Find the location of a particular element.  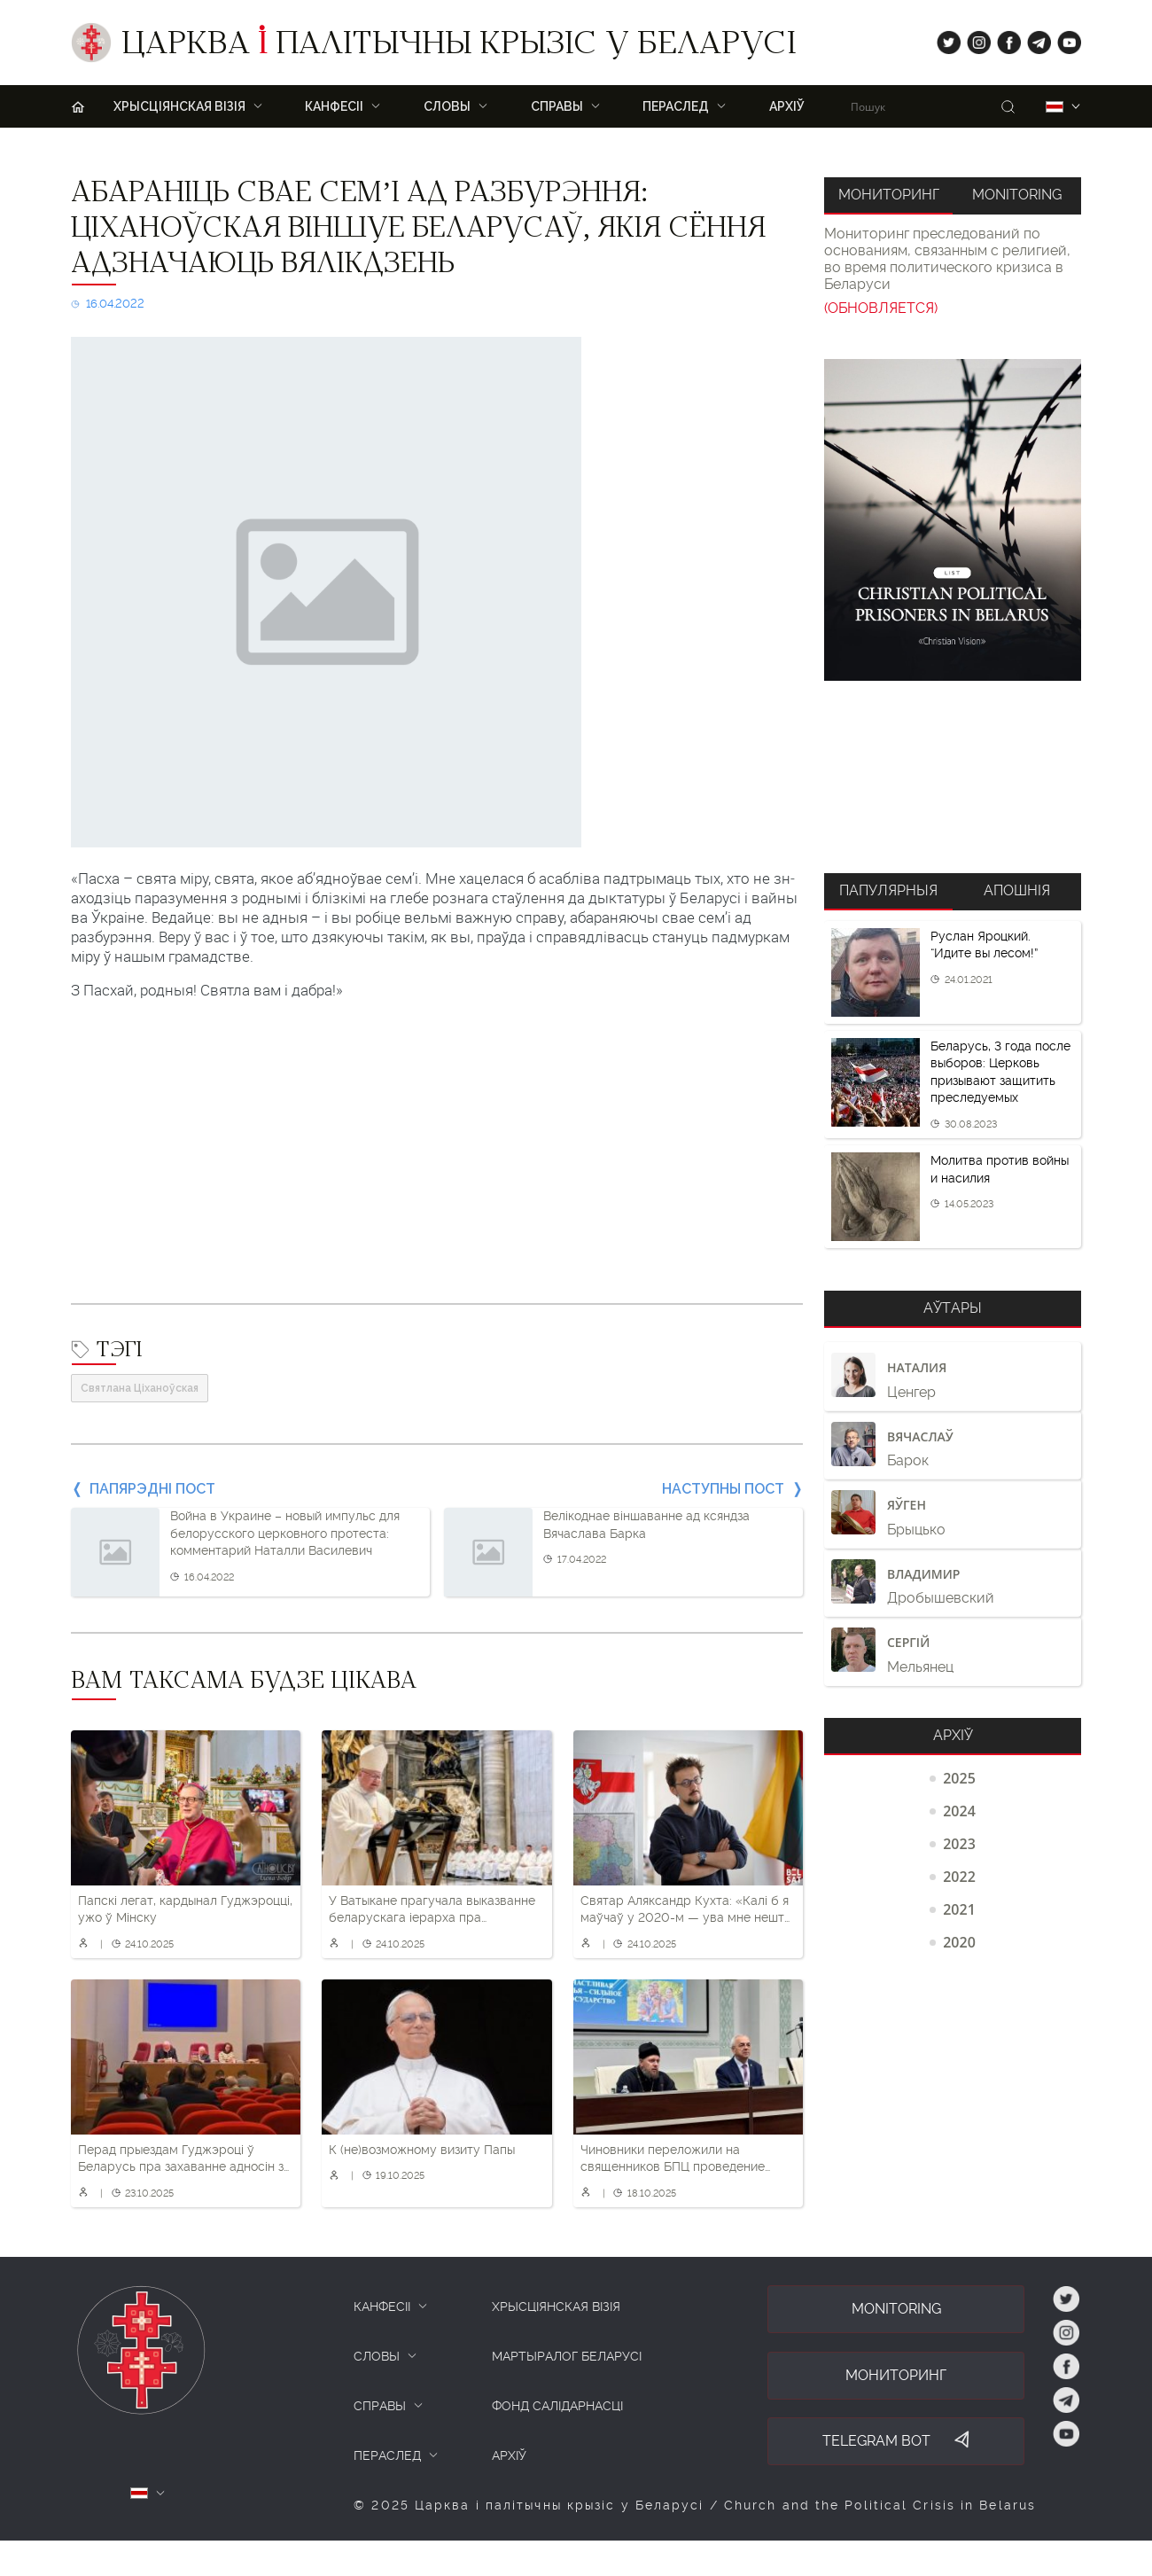

2022 is located at coordinates (959, 1876).